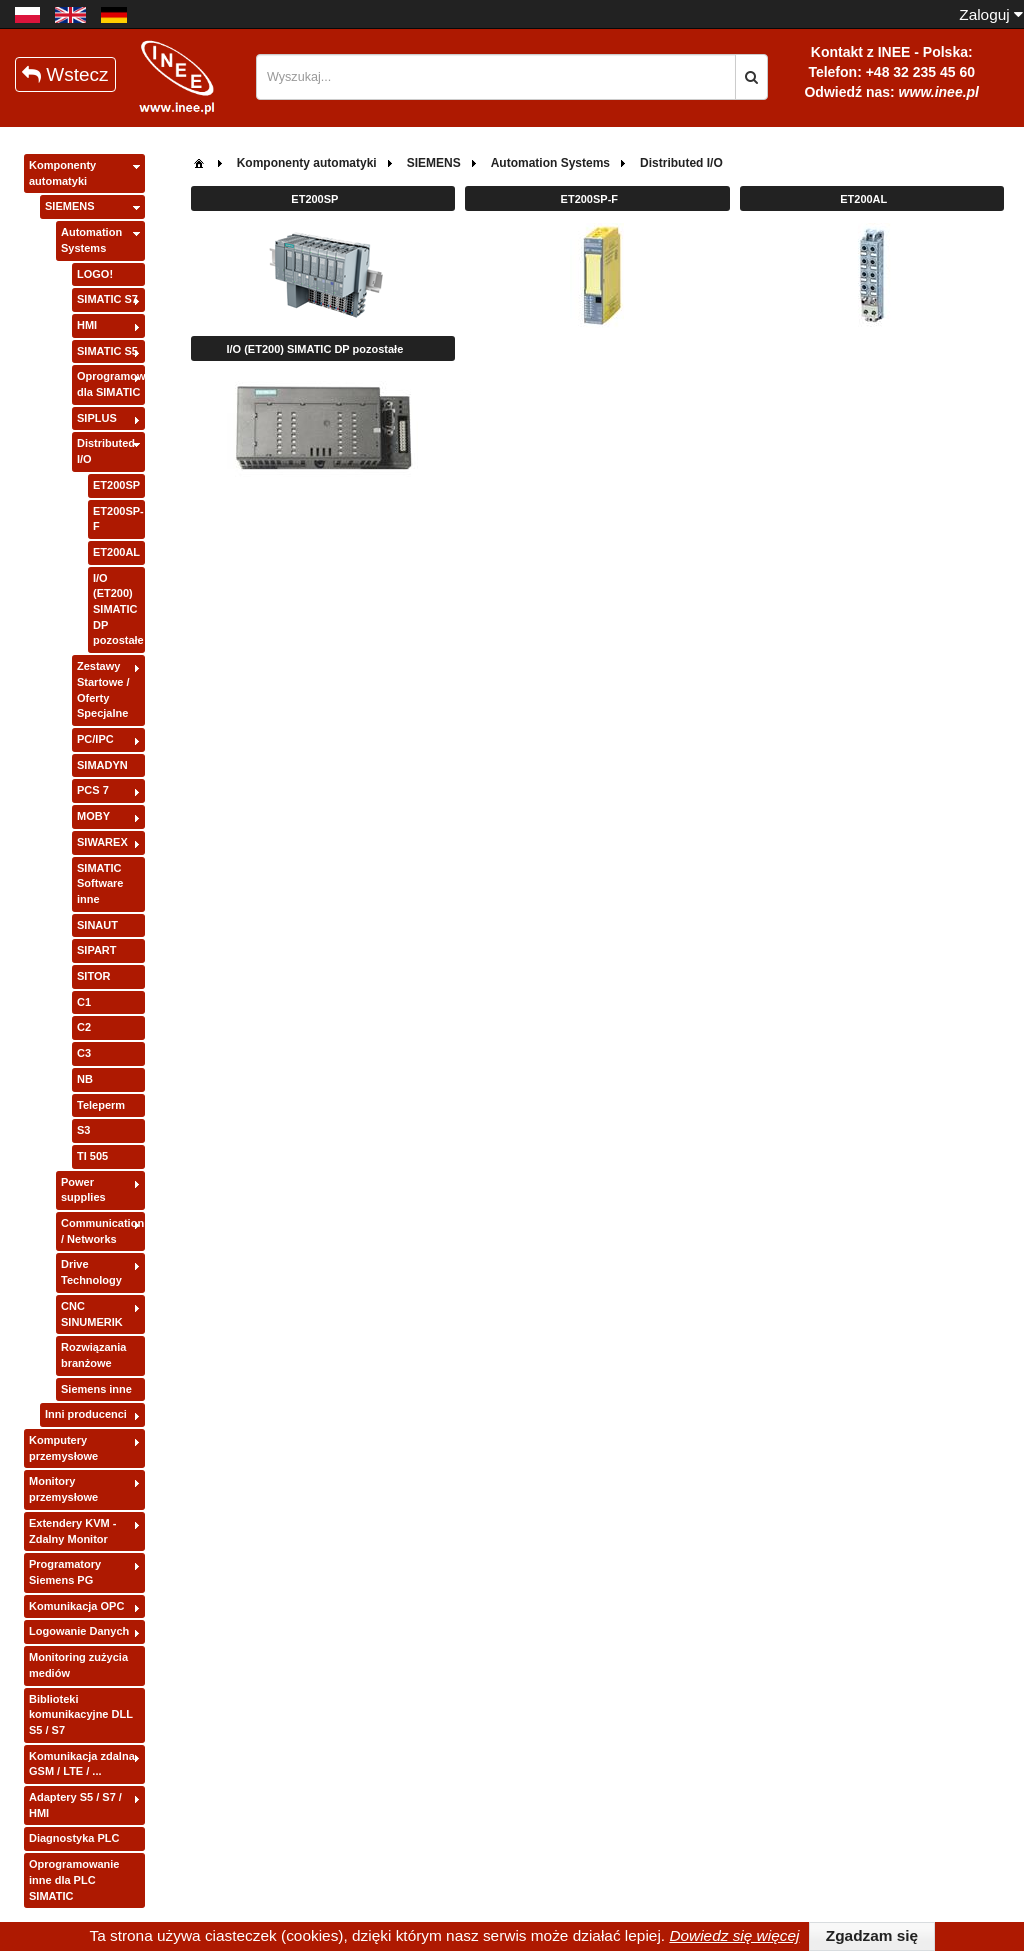 The width and height of the screenshot is (1024, 1951). I want to click on S3, so click(83, 1130).